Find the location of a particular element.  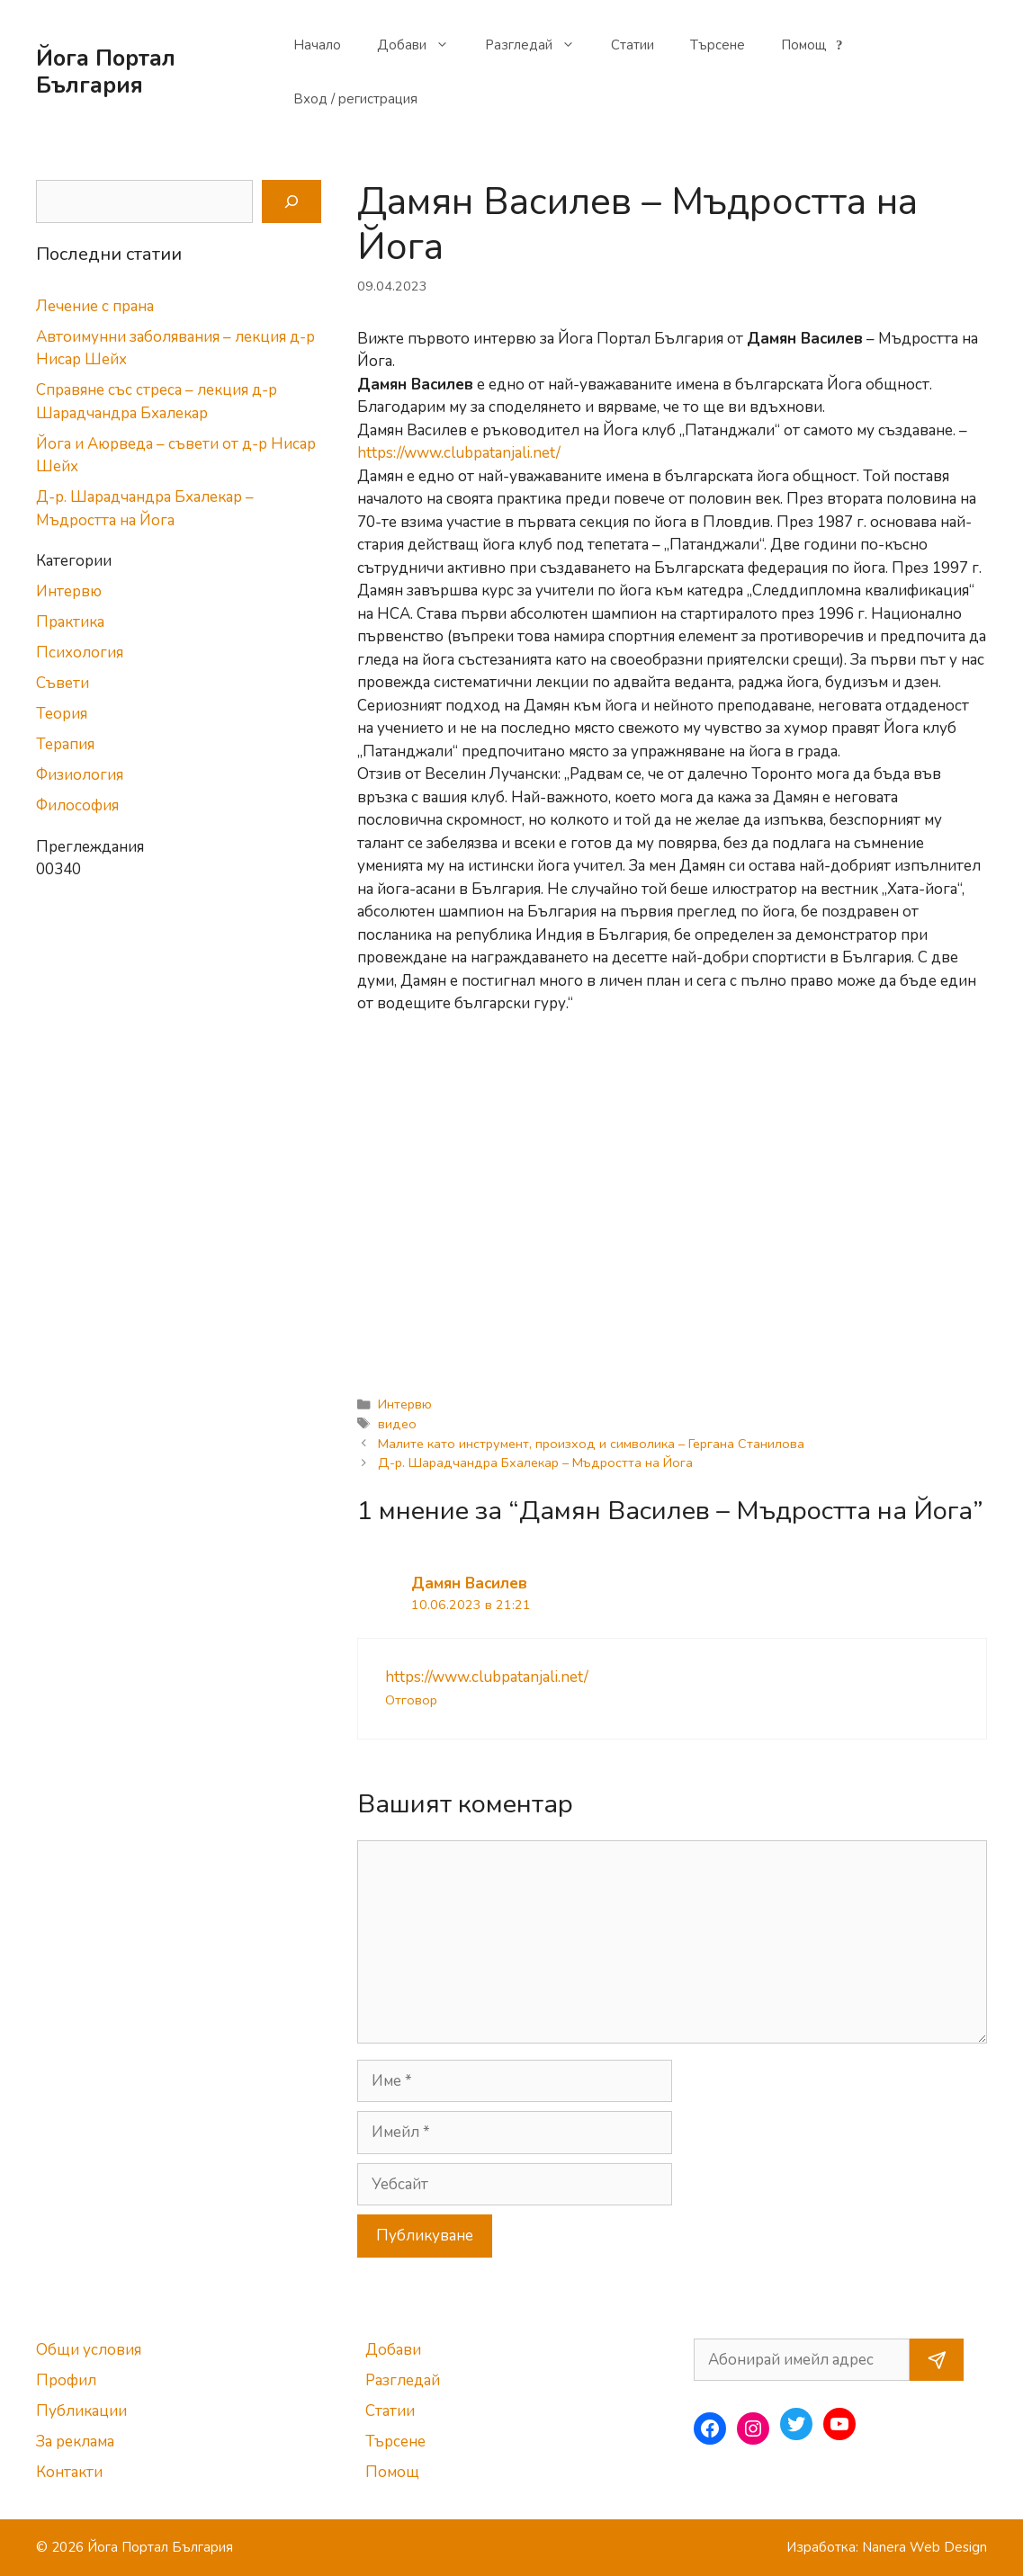

Философия is located at coordinates (77, 805).